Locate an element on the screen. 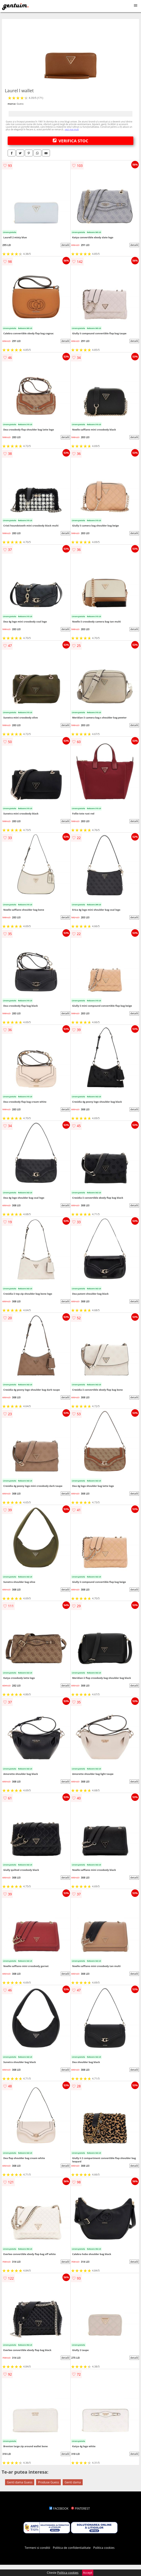  Termeni si conditii is located at coordinates (37, 2548).